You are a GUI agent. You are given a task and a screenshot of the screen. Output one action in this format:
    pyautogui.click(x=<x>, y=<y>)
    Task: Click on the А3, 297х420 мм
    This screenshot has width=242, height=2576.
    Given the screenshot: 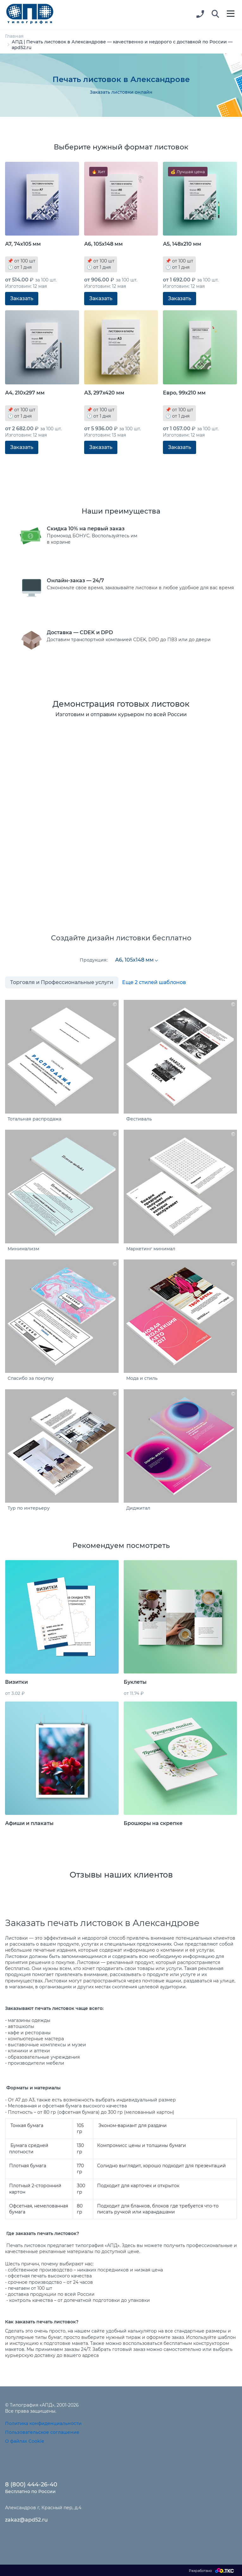 What is the action you would take?
    pyautogui.click(x=104, y=393)
    